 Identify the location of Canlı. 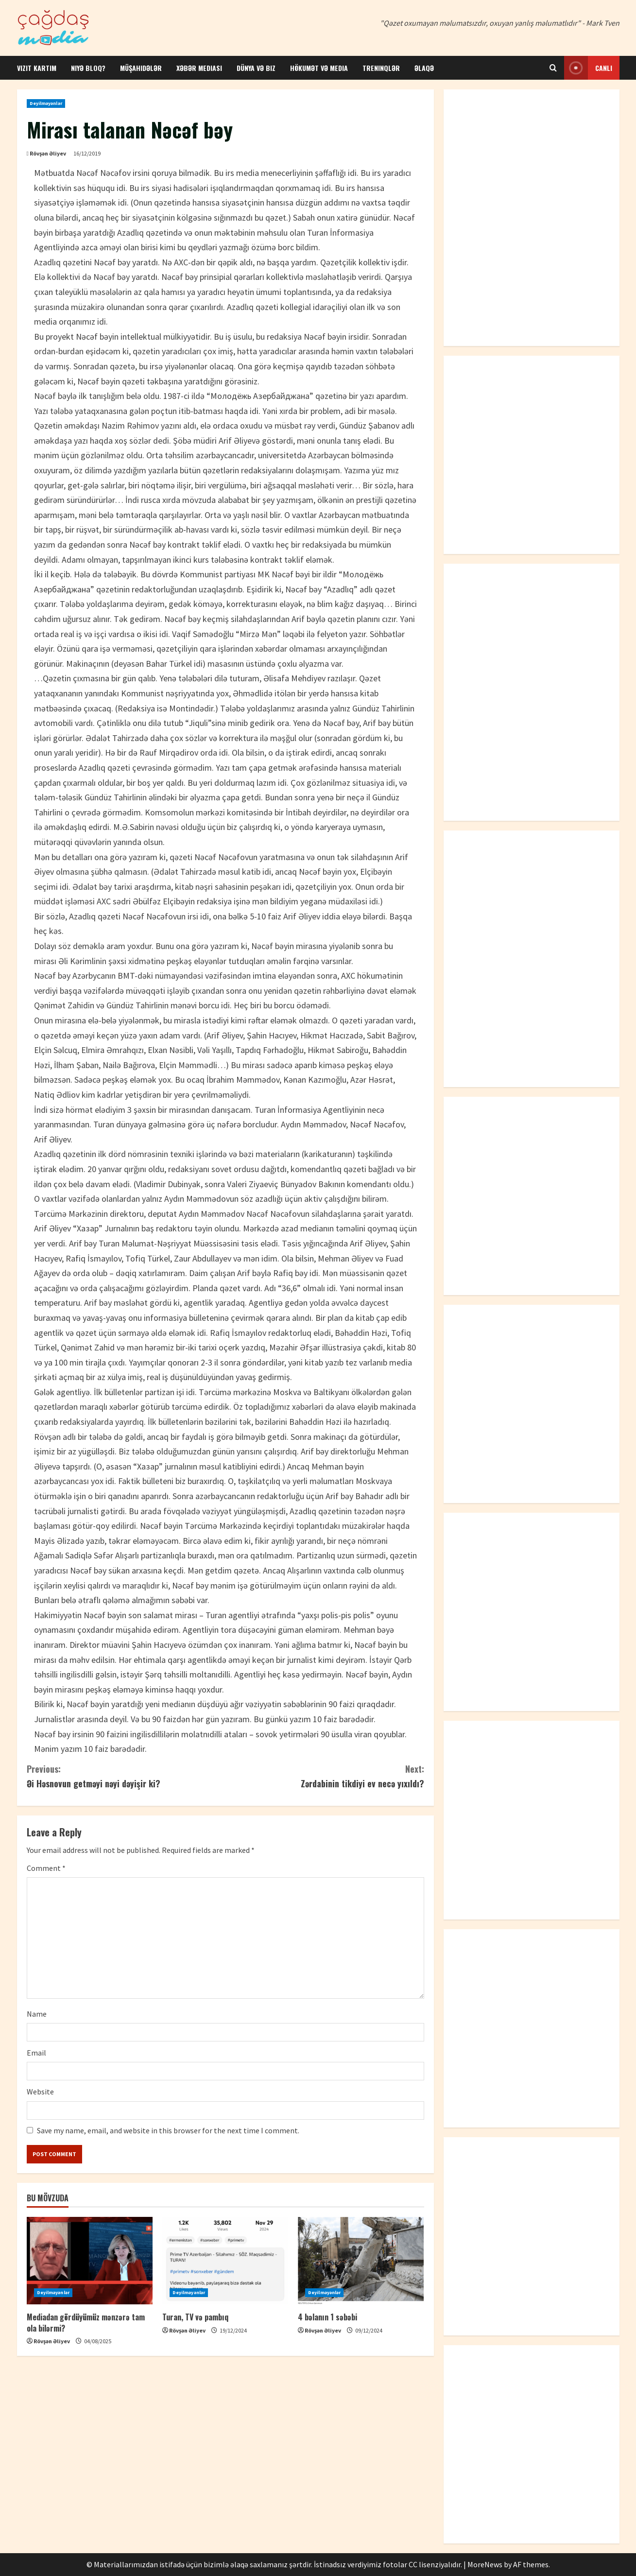
(588, 68).